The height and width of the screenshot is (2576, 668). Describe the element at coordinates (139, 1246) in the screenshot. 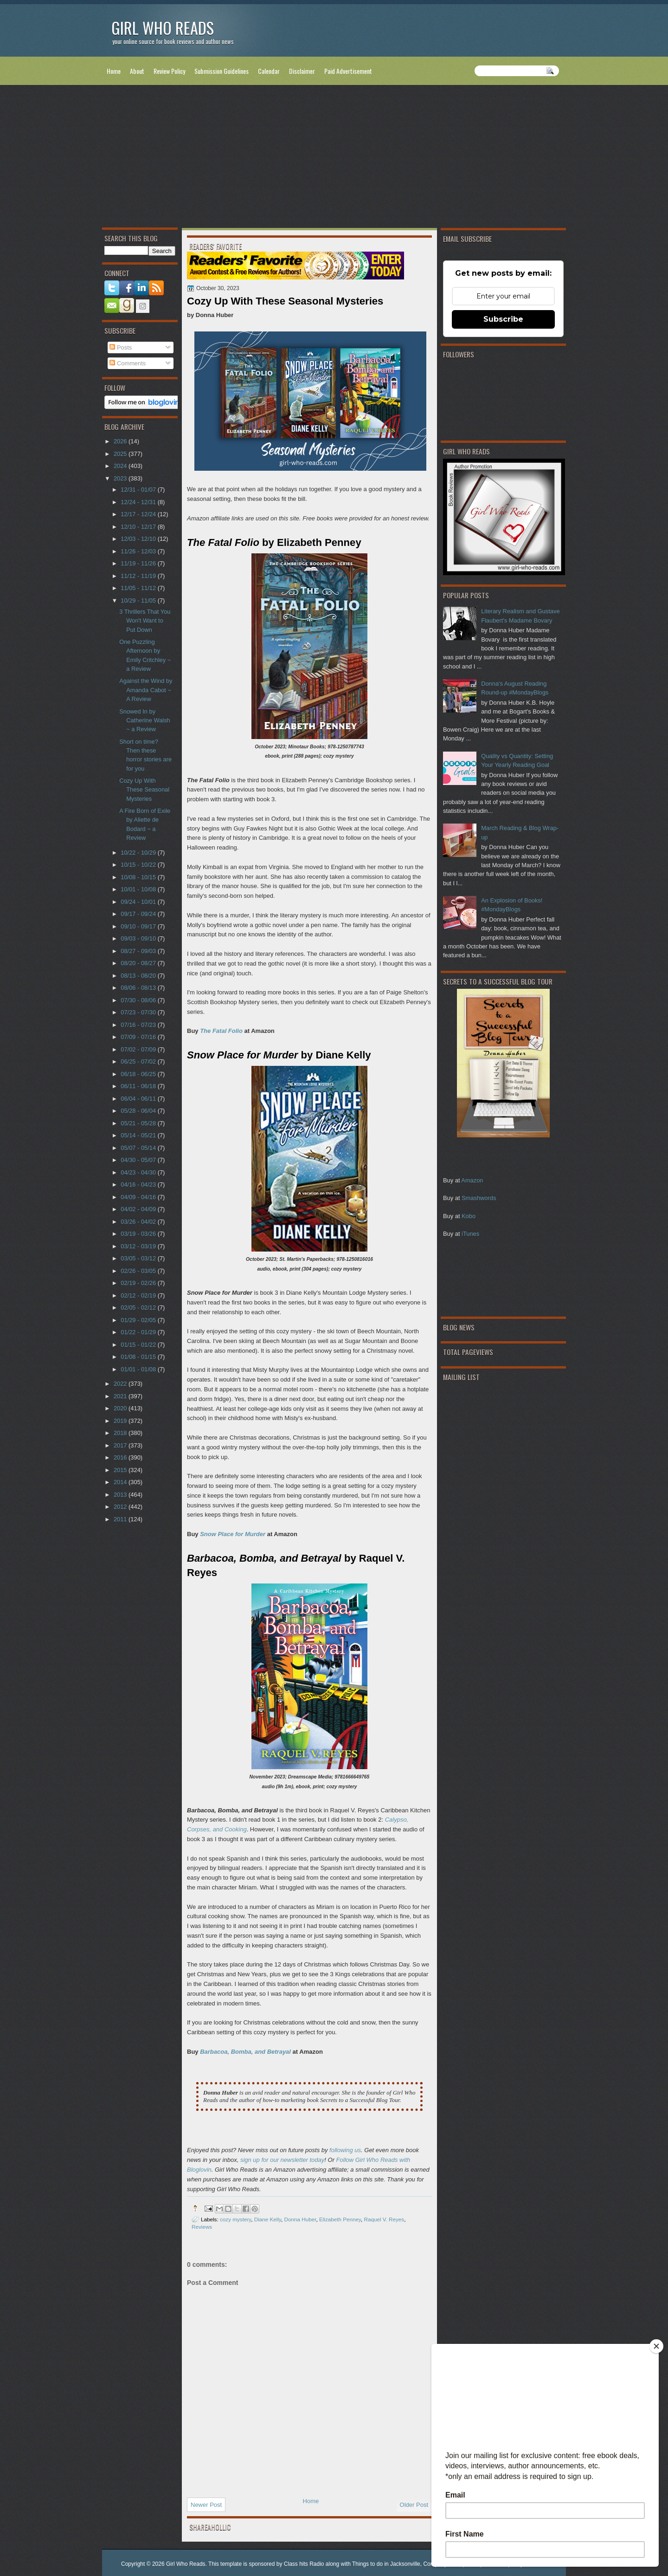

I see `03/12 - 03/19` at that location.